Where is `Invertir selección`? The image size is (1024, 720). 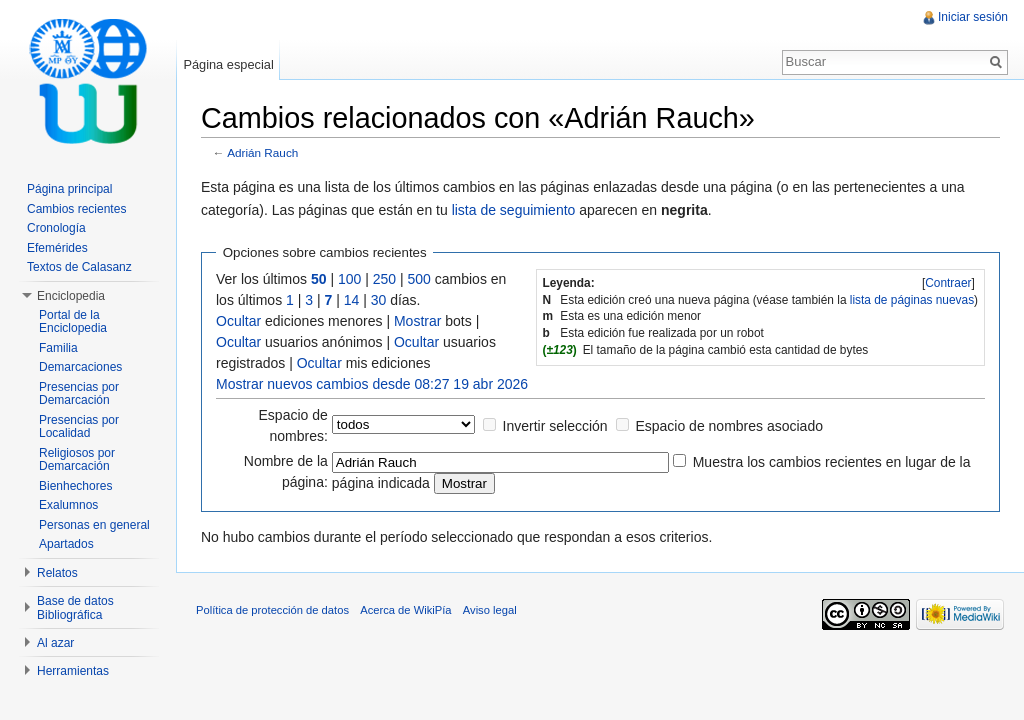 Invertir selección is located at coordinates (555, 426).